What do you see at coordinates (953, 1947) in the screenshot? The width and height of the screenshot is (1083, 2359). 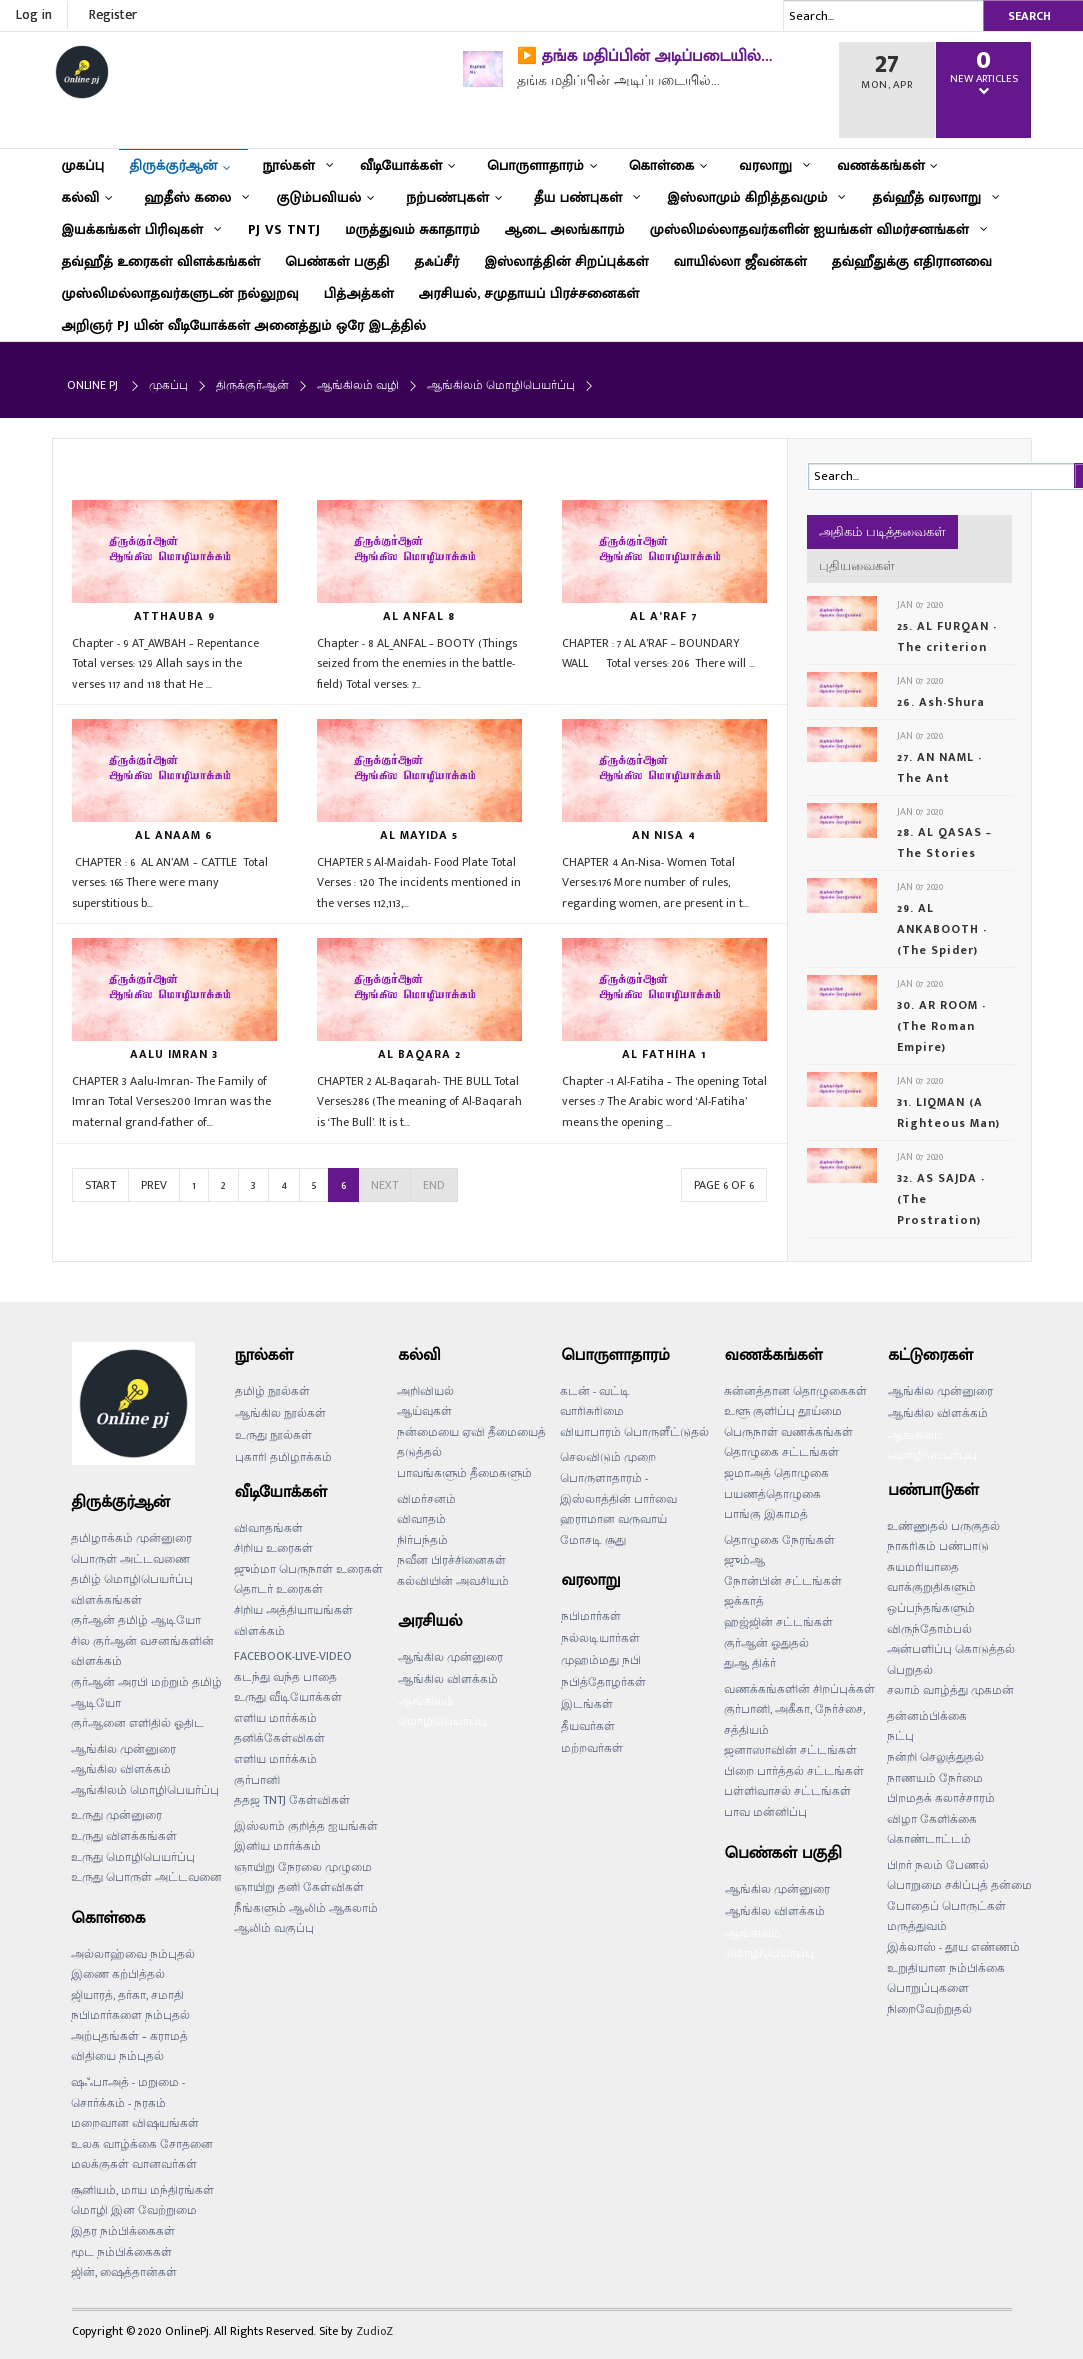 I see `இக்லாஸ் - தூய எண்ணம்` at bounding box center [953, 1947].